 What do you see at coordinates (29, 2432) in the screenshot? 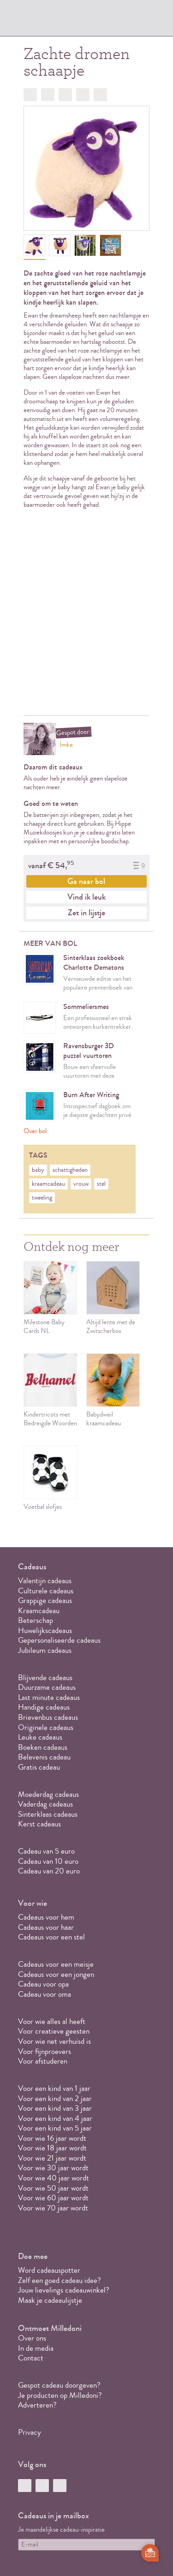
I see `Privacy` at bounding box center [29, 2432].